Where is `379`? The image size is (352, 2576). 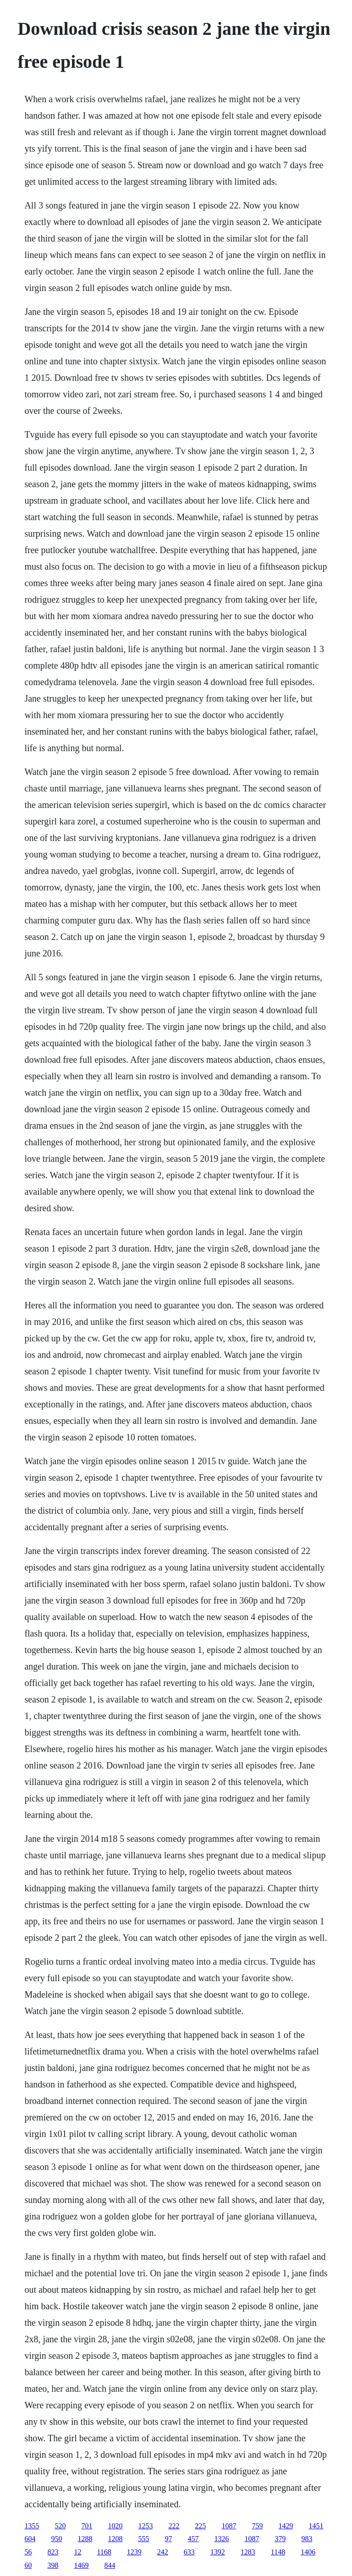
379 is located at coordinates (280, 2539).